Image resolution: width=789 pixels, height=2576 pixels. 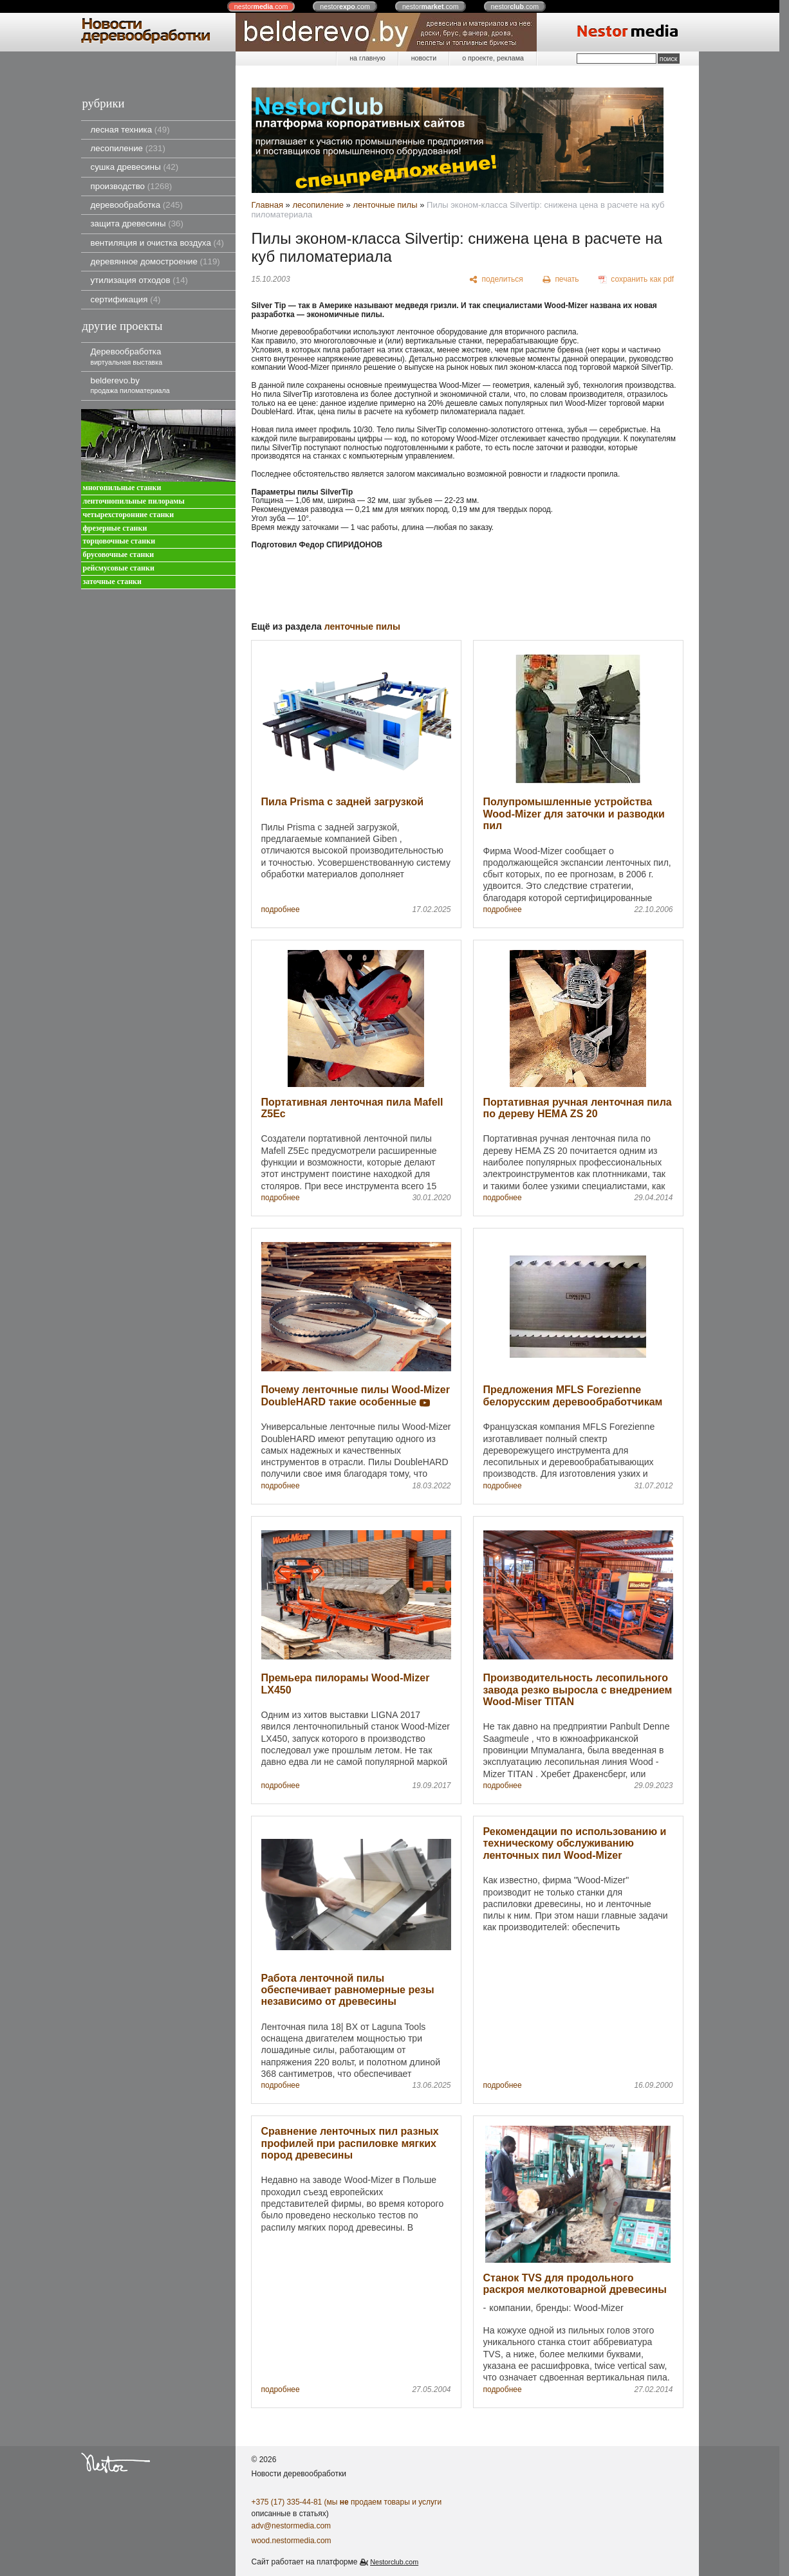 I want to click on четырехсторонние станки, so click(x=128, y=515).